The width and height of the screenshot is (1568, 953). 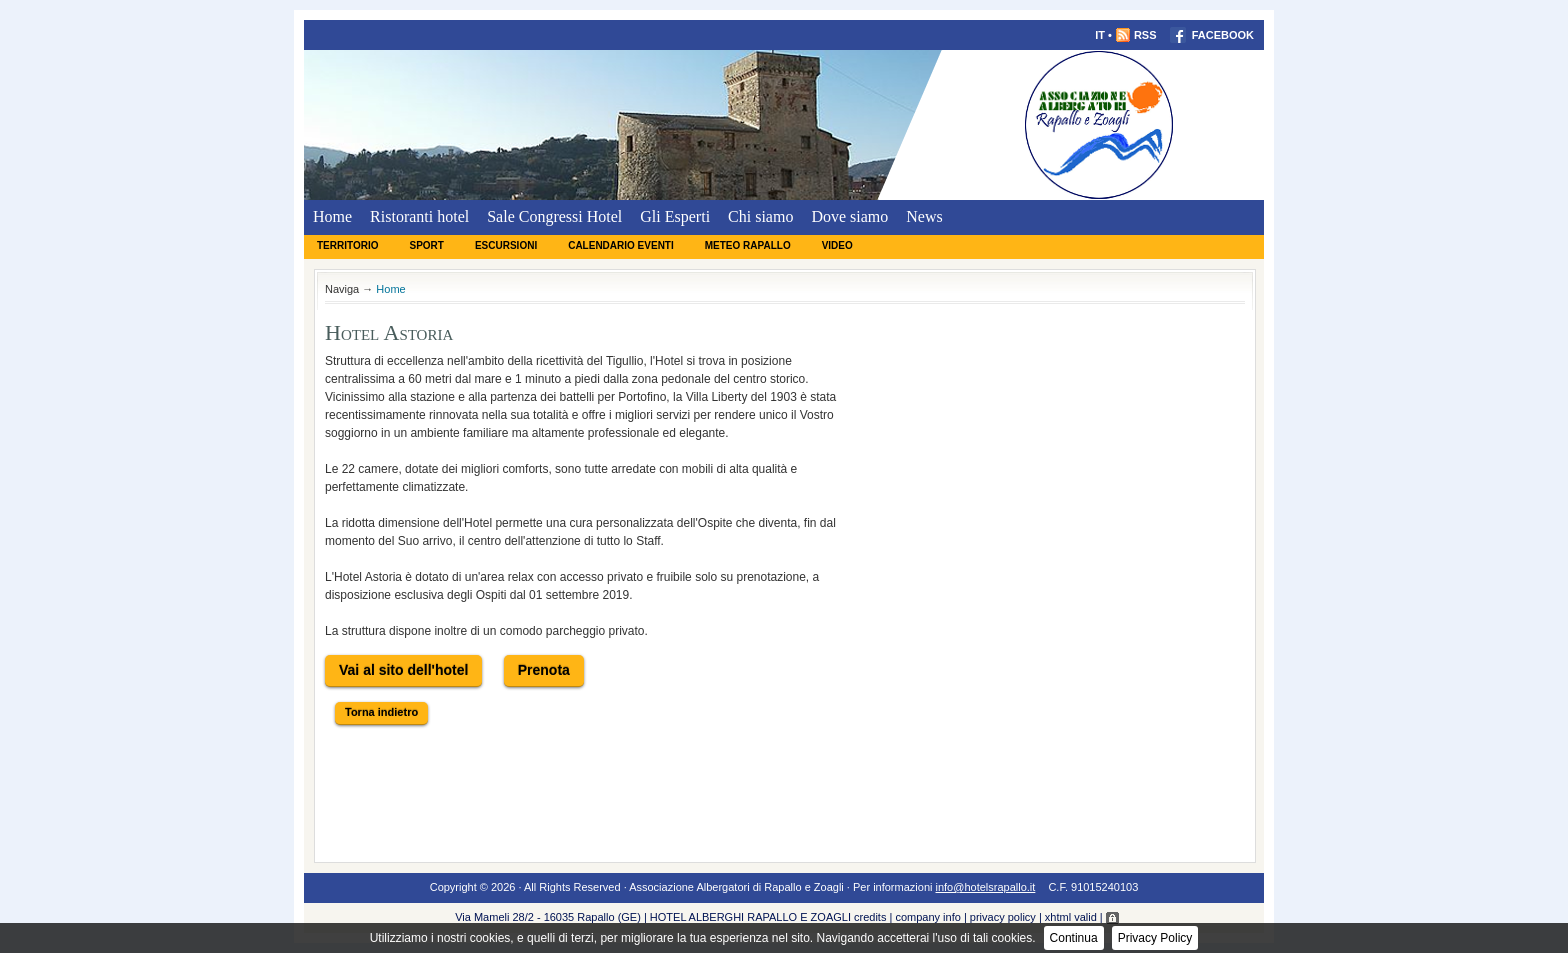 What do you see at coordinates (506, 245) in the screenshot?
I see `Escursioni` at bounding box center [506, 245].